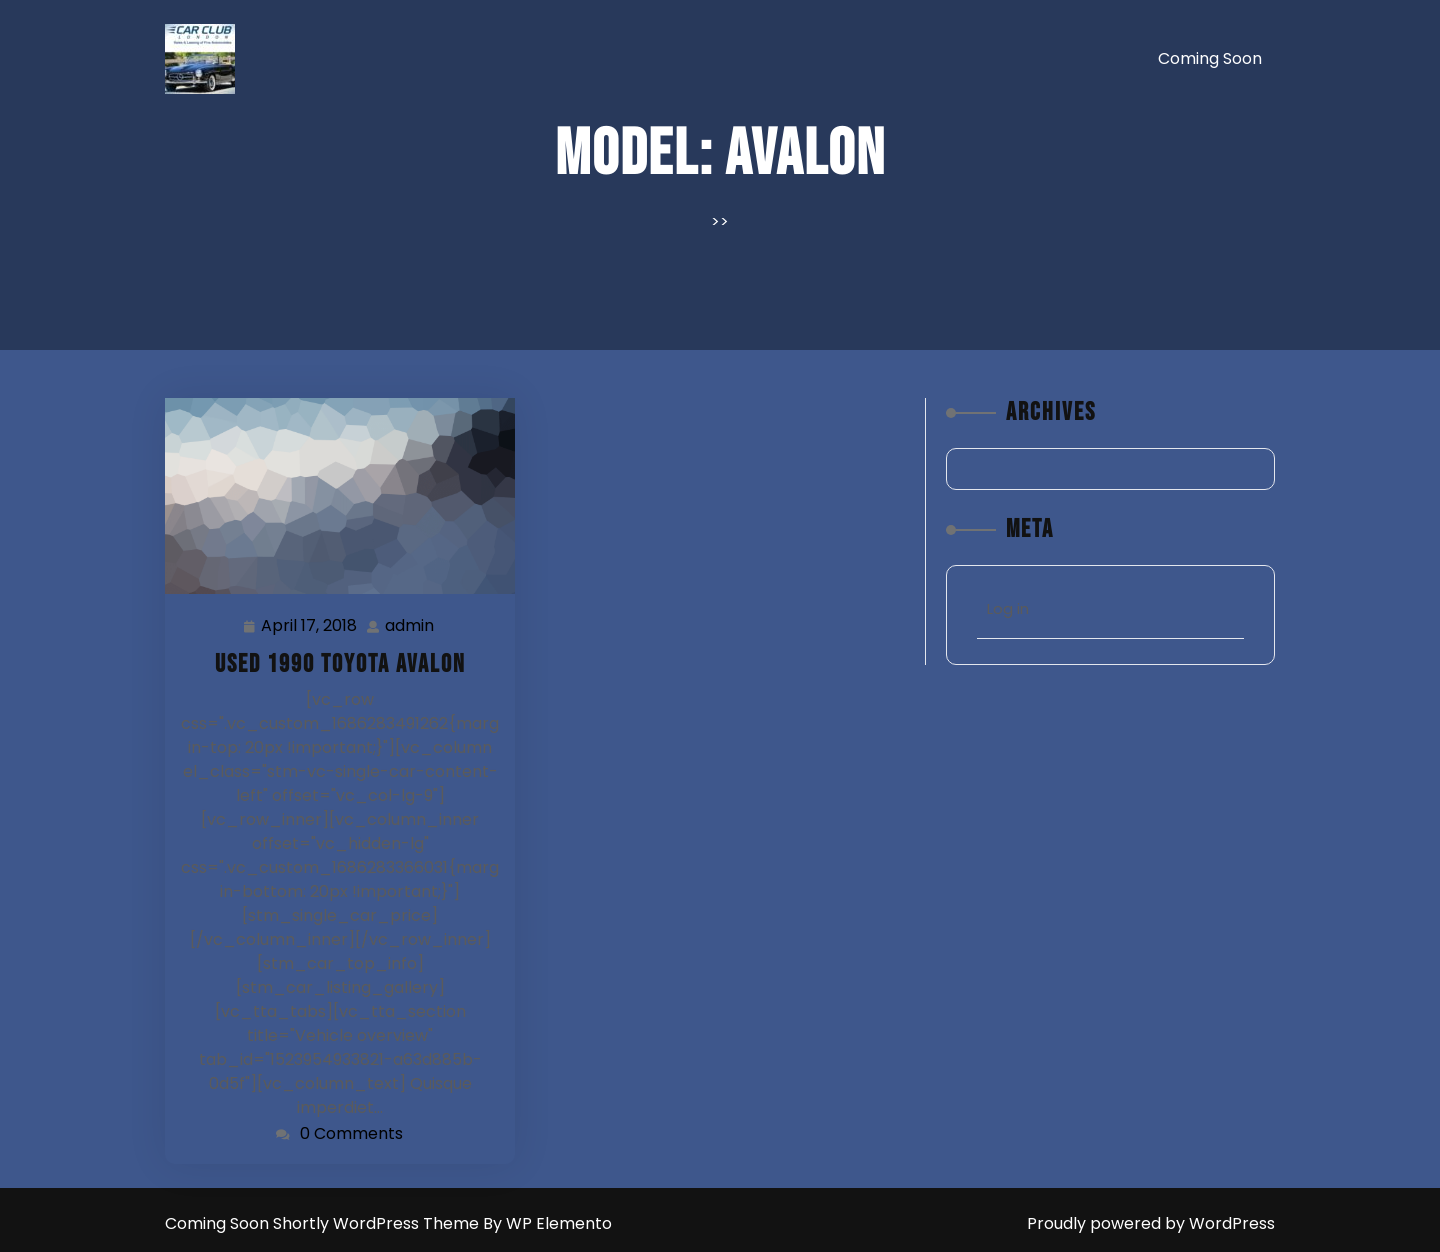 This screenshot has height=1252, width=1440. I want to click on April 17, 2018, so click(310, 626).